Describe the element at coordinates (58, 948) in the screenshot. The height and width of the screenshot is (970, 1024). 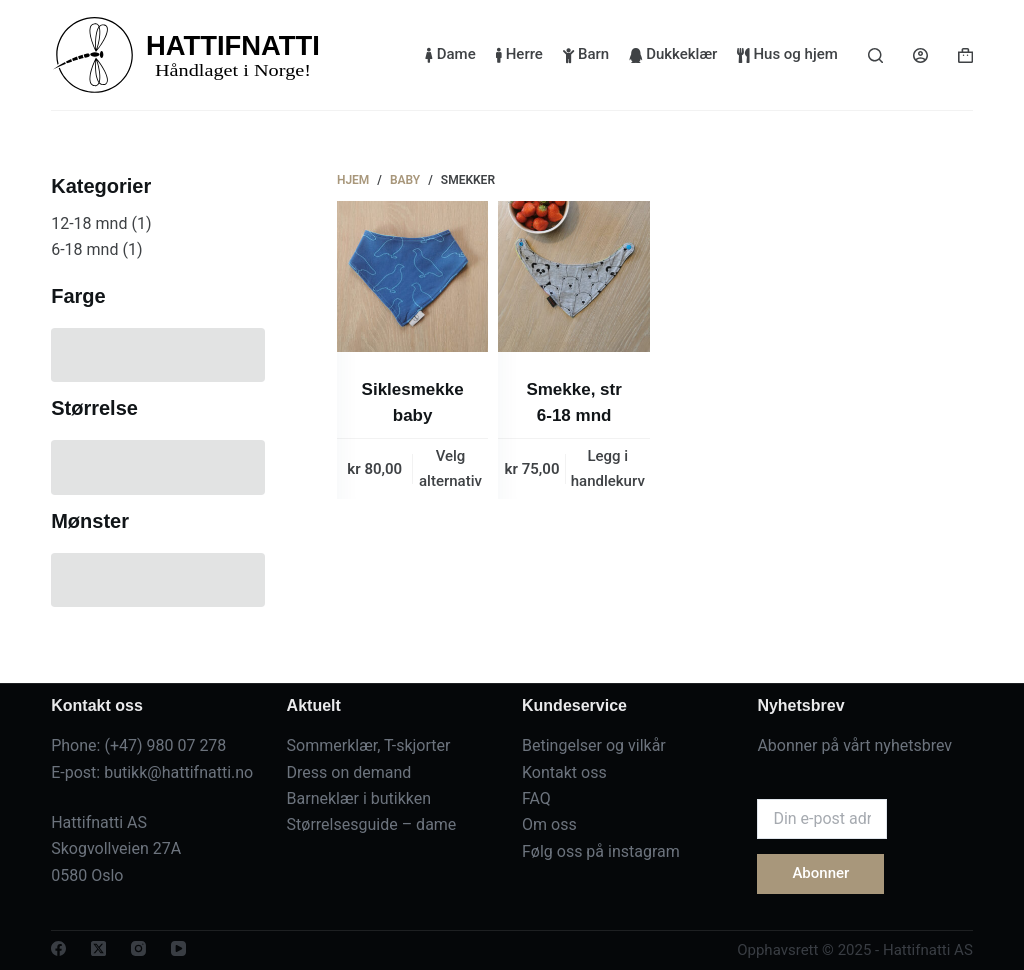
I see `[Facebook]` at that location.